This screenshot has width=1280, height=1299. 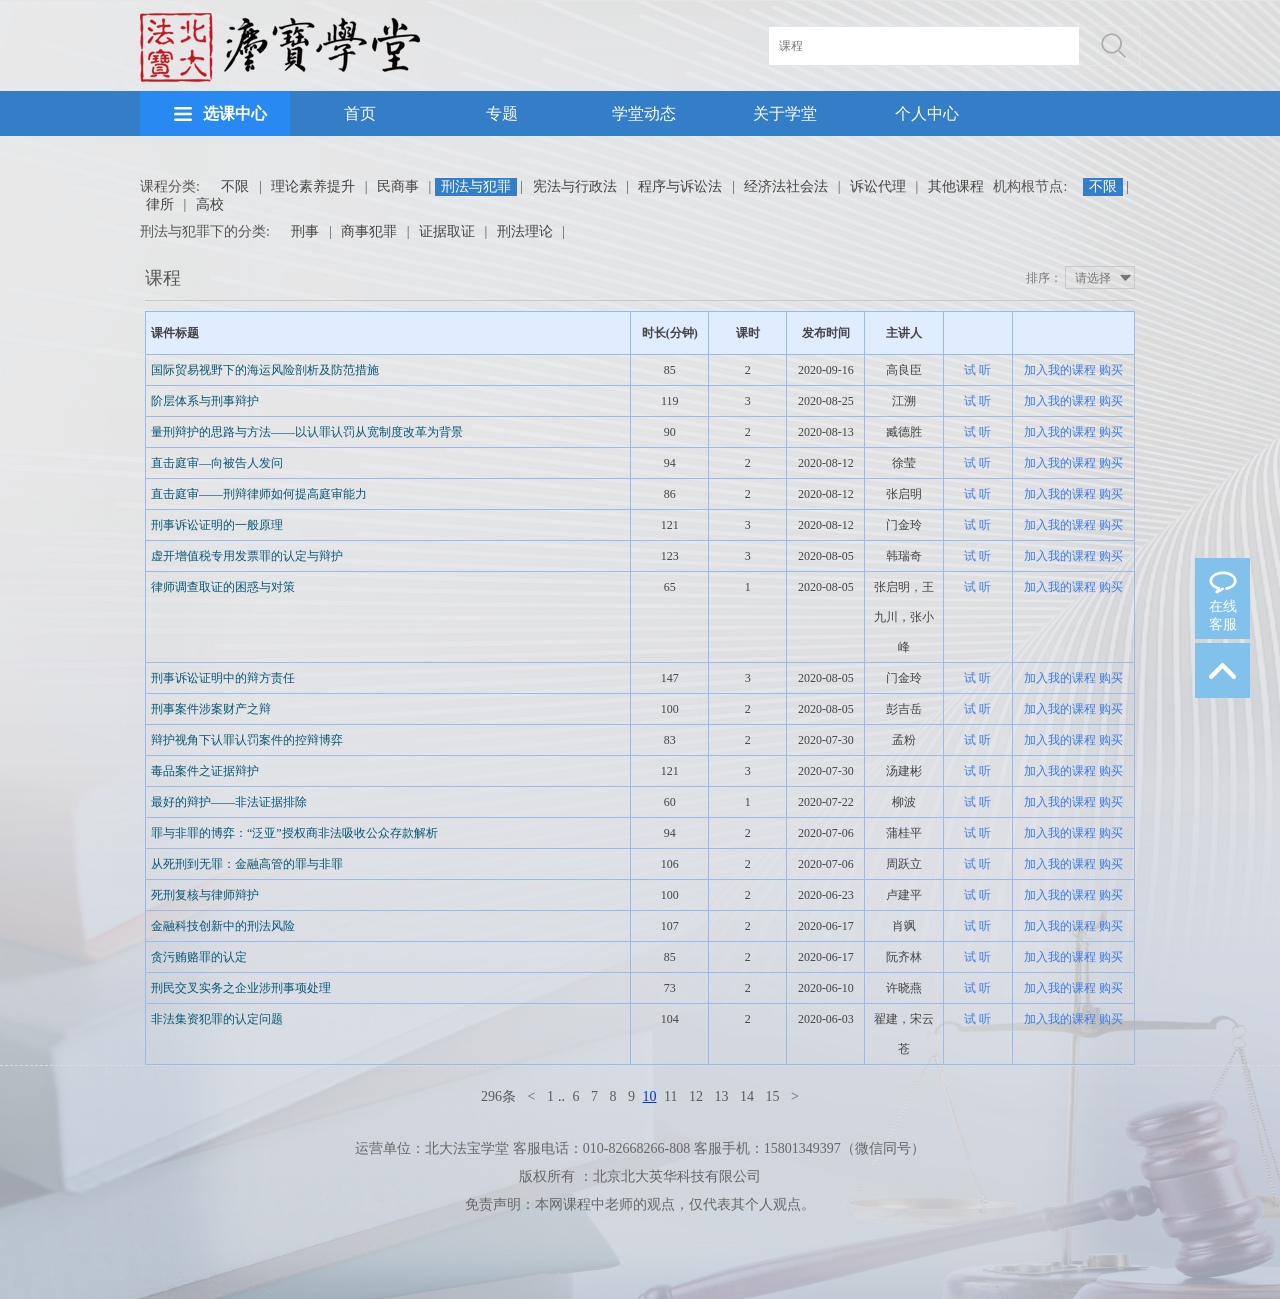 I want to click on 15, so click(x=772, y=1096).